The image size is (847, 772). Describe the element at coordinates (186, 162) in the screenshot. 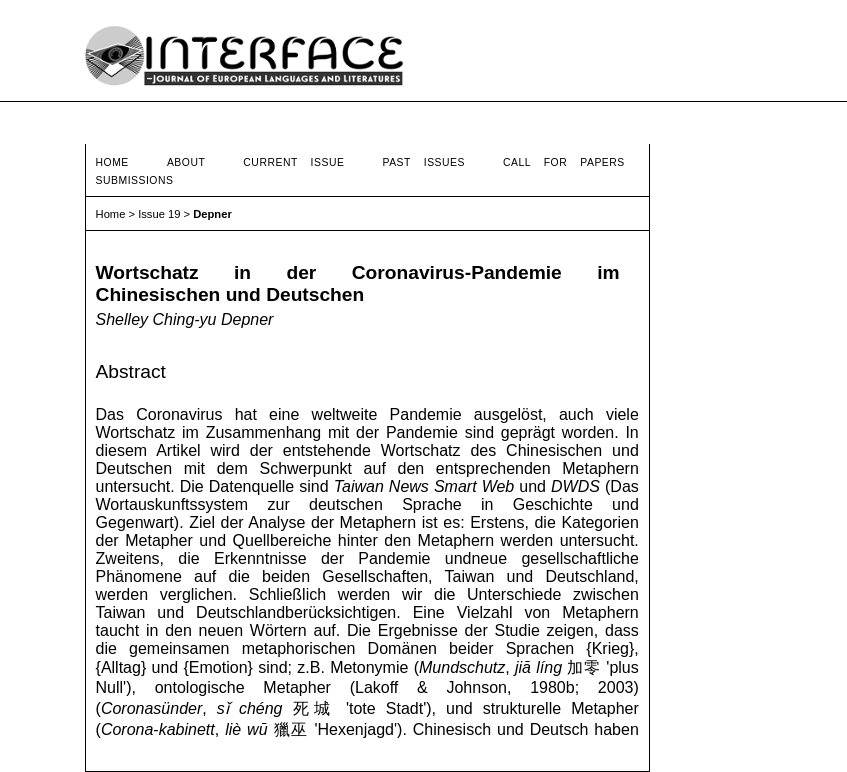

I see `About` at that location.